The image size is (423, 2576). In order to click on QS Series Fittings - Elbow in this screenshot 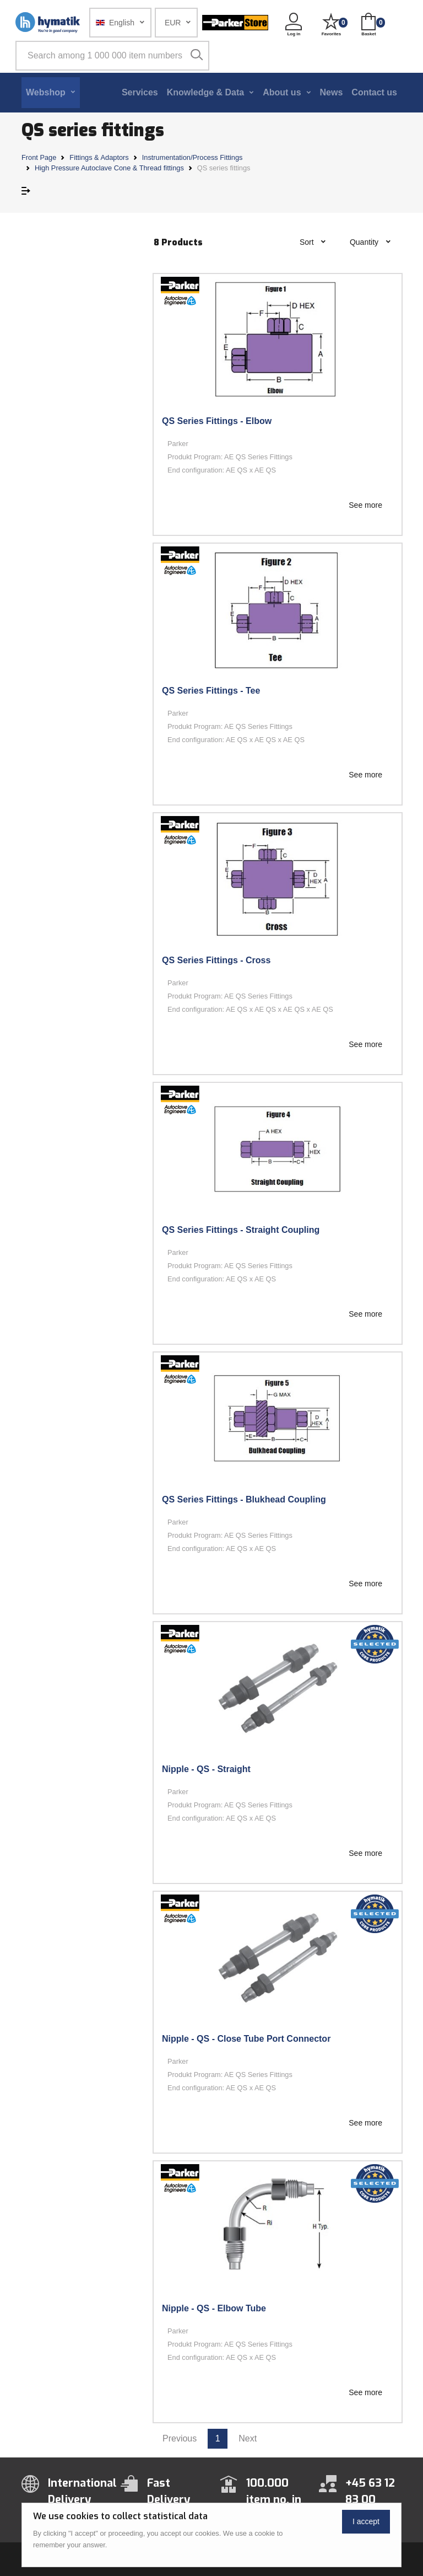, I will do `click(217, 421)`.